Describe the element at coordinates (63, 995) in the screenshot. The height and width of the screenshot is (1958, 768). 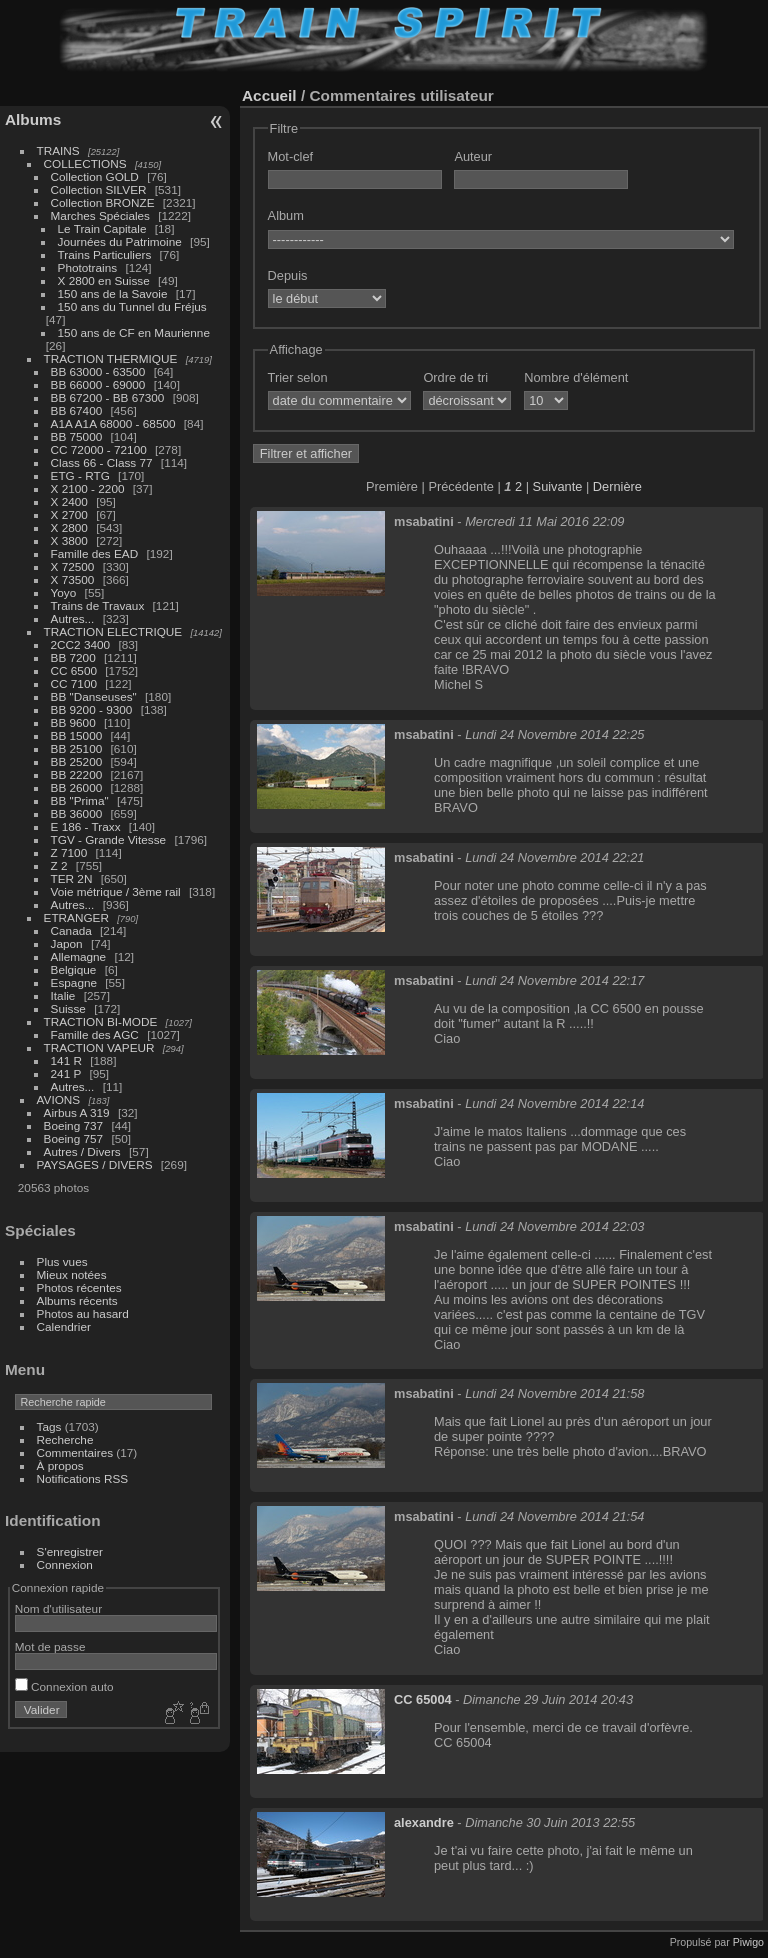
I see `Italie` at that location.